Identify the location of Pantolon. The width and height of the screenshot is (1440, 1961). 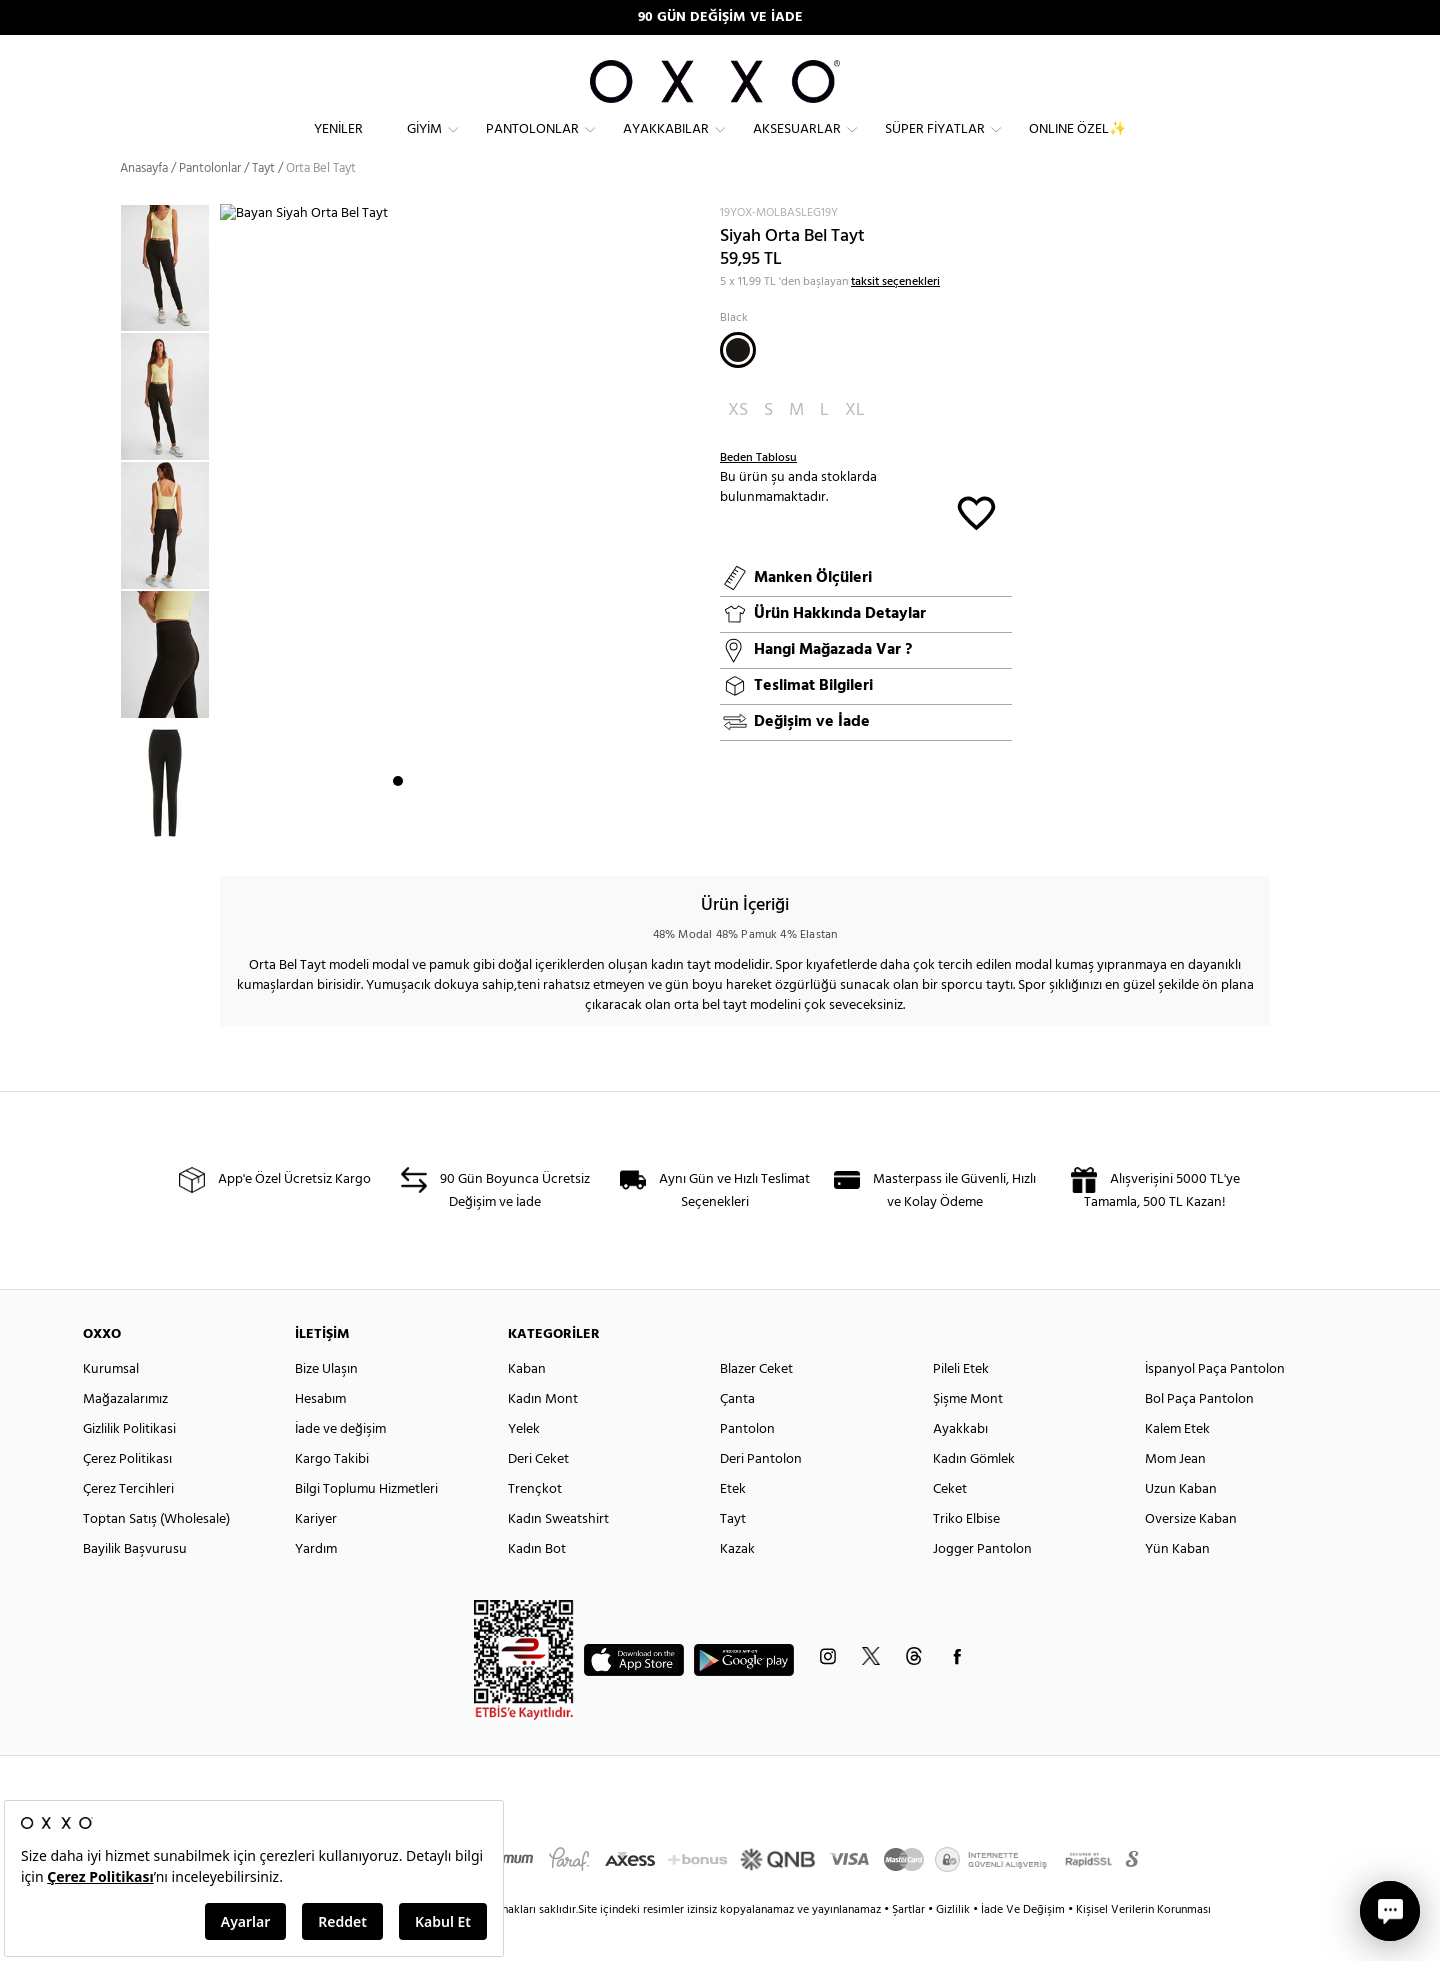
(747, 1465).